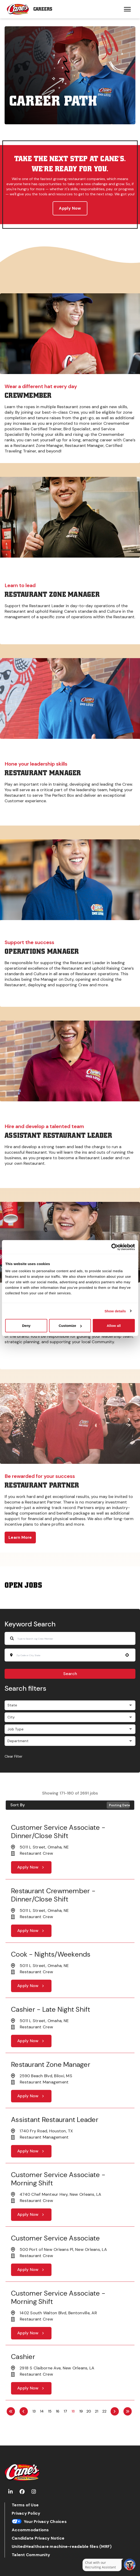 This screenshot has width=140, height=2576. What do you see at coordinates (73, 2411) in the screenshot?
I see `18 [Page 18]` at bounding box center [73, 2411].